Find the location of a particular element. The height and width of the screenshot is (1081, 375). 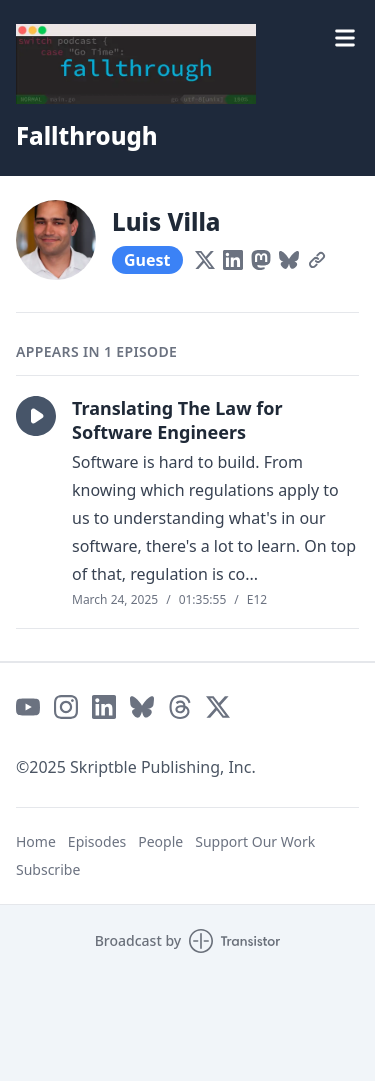

Support Our Work is located at coordinates (255, 841).